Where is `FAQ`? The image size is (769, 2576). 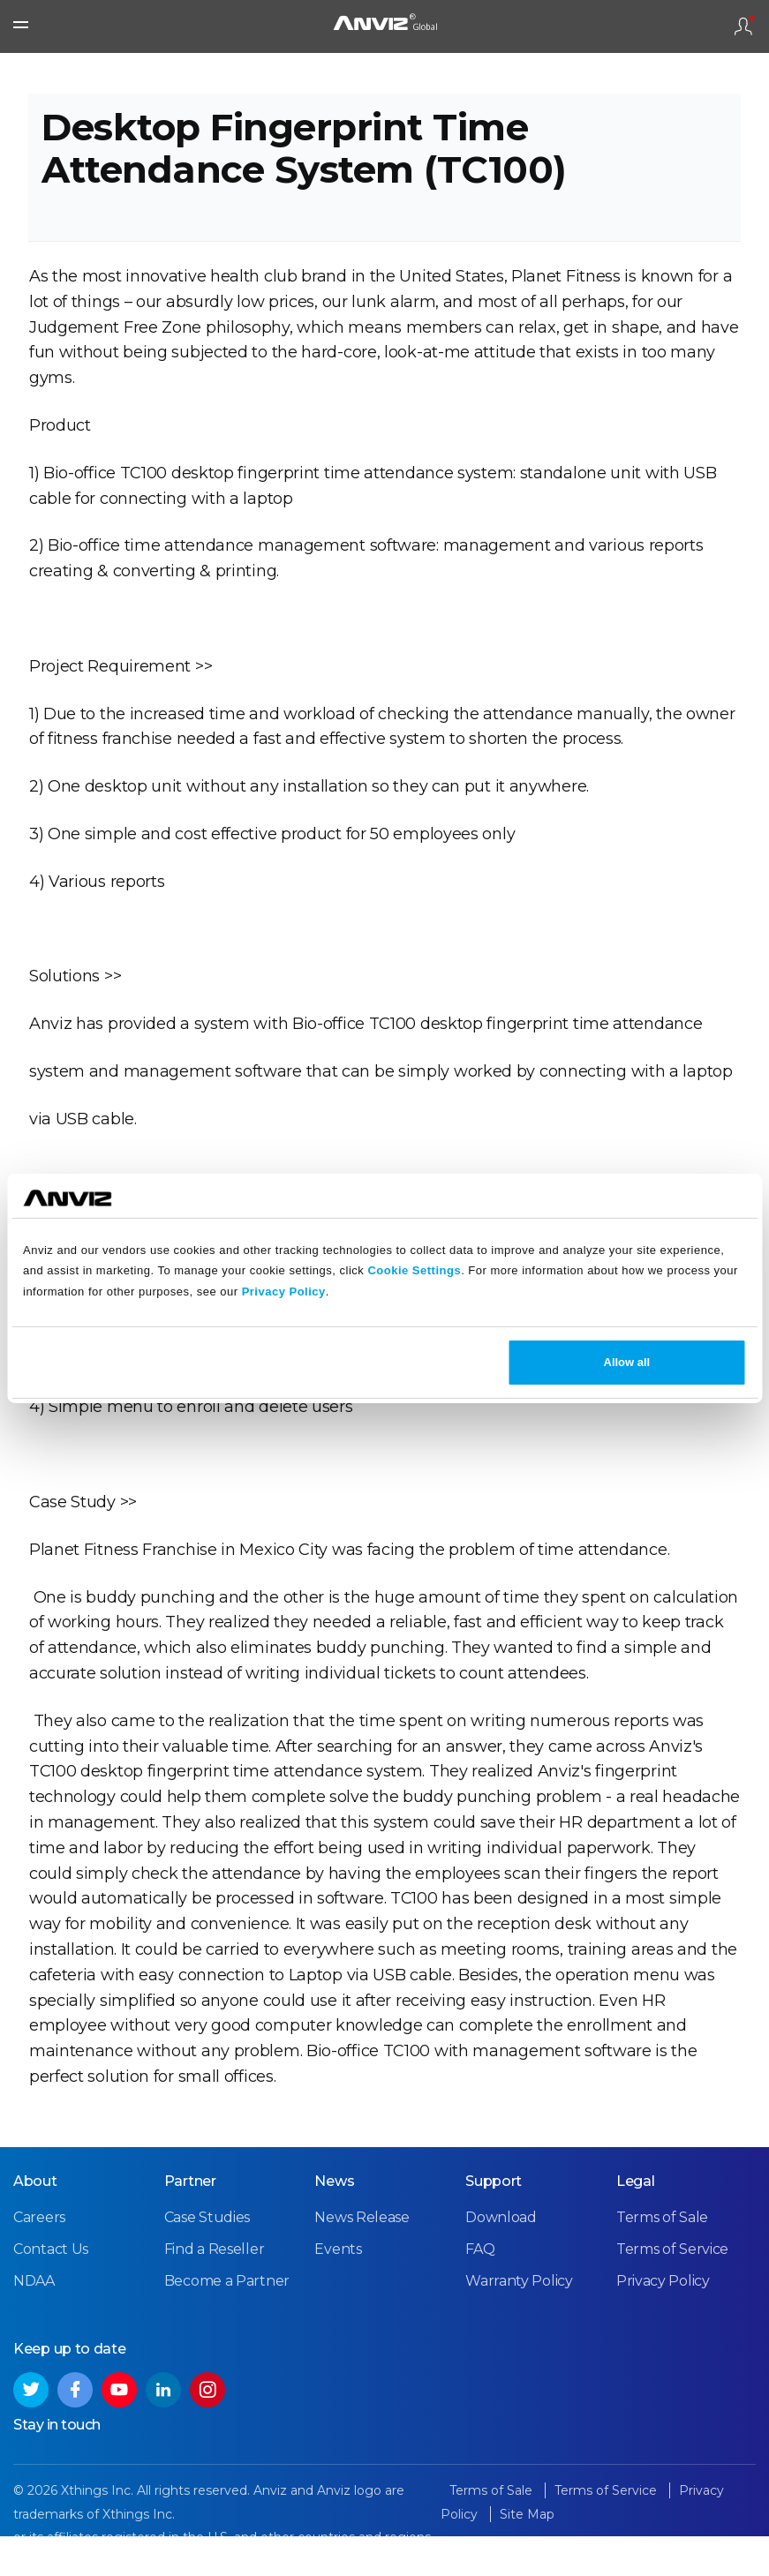
FAQ is located at coordinates (479, 2289).